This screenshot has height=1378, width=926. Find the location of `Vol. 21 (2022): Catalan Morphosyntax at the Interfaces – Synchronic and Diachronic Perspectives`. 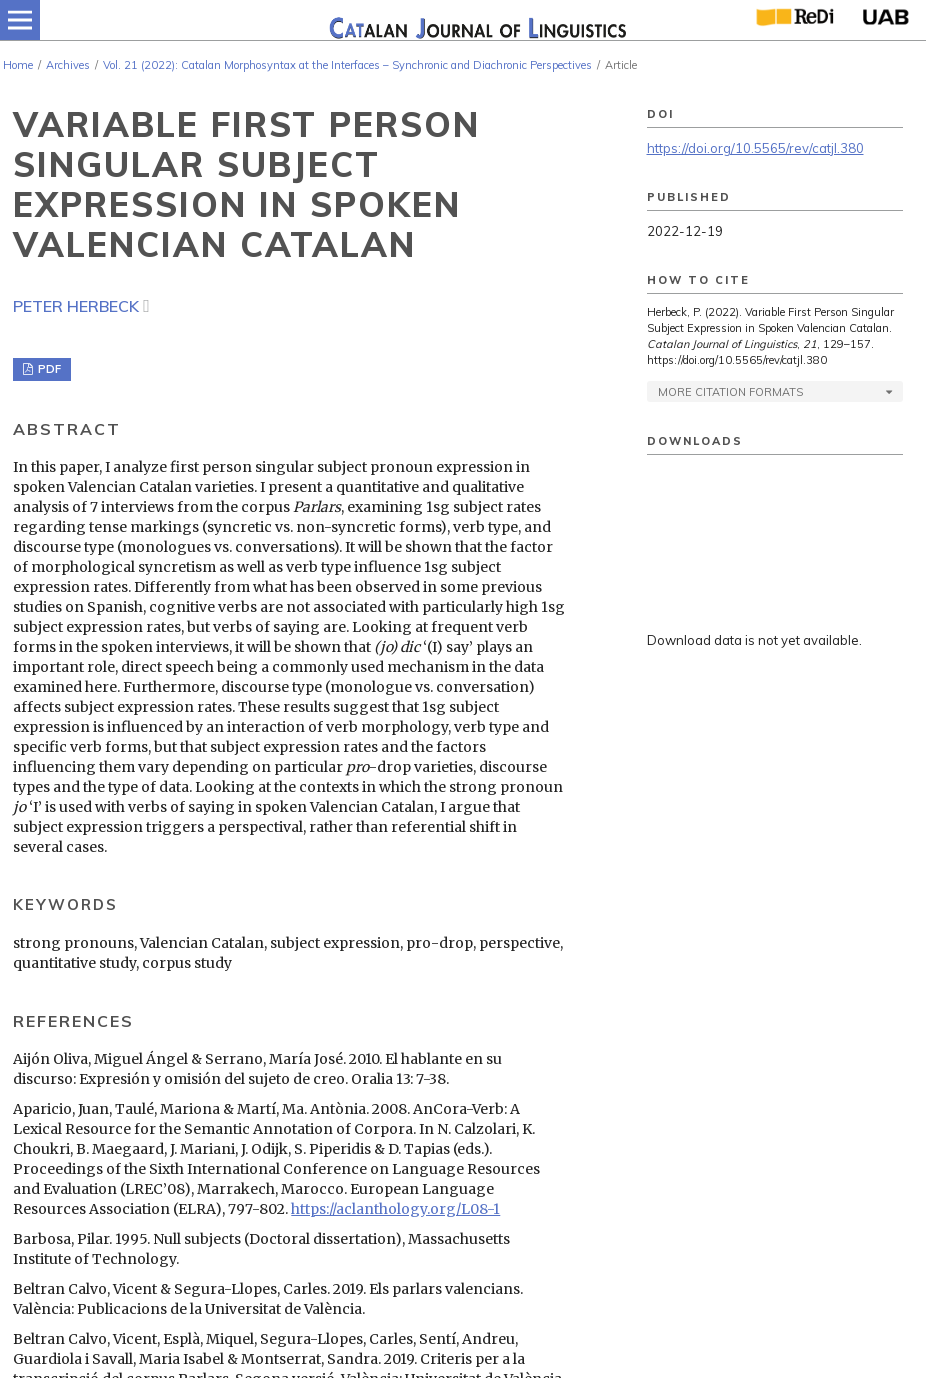

Vol. 21 (2022): Catalan Morphosyntax at the Interfaces – Synchronic and Diachronic Perspectives is located at coordinates (347, 65).